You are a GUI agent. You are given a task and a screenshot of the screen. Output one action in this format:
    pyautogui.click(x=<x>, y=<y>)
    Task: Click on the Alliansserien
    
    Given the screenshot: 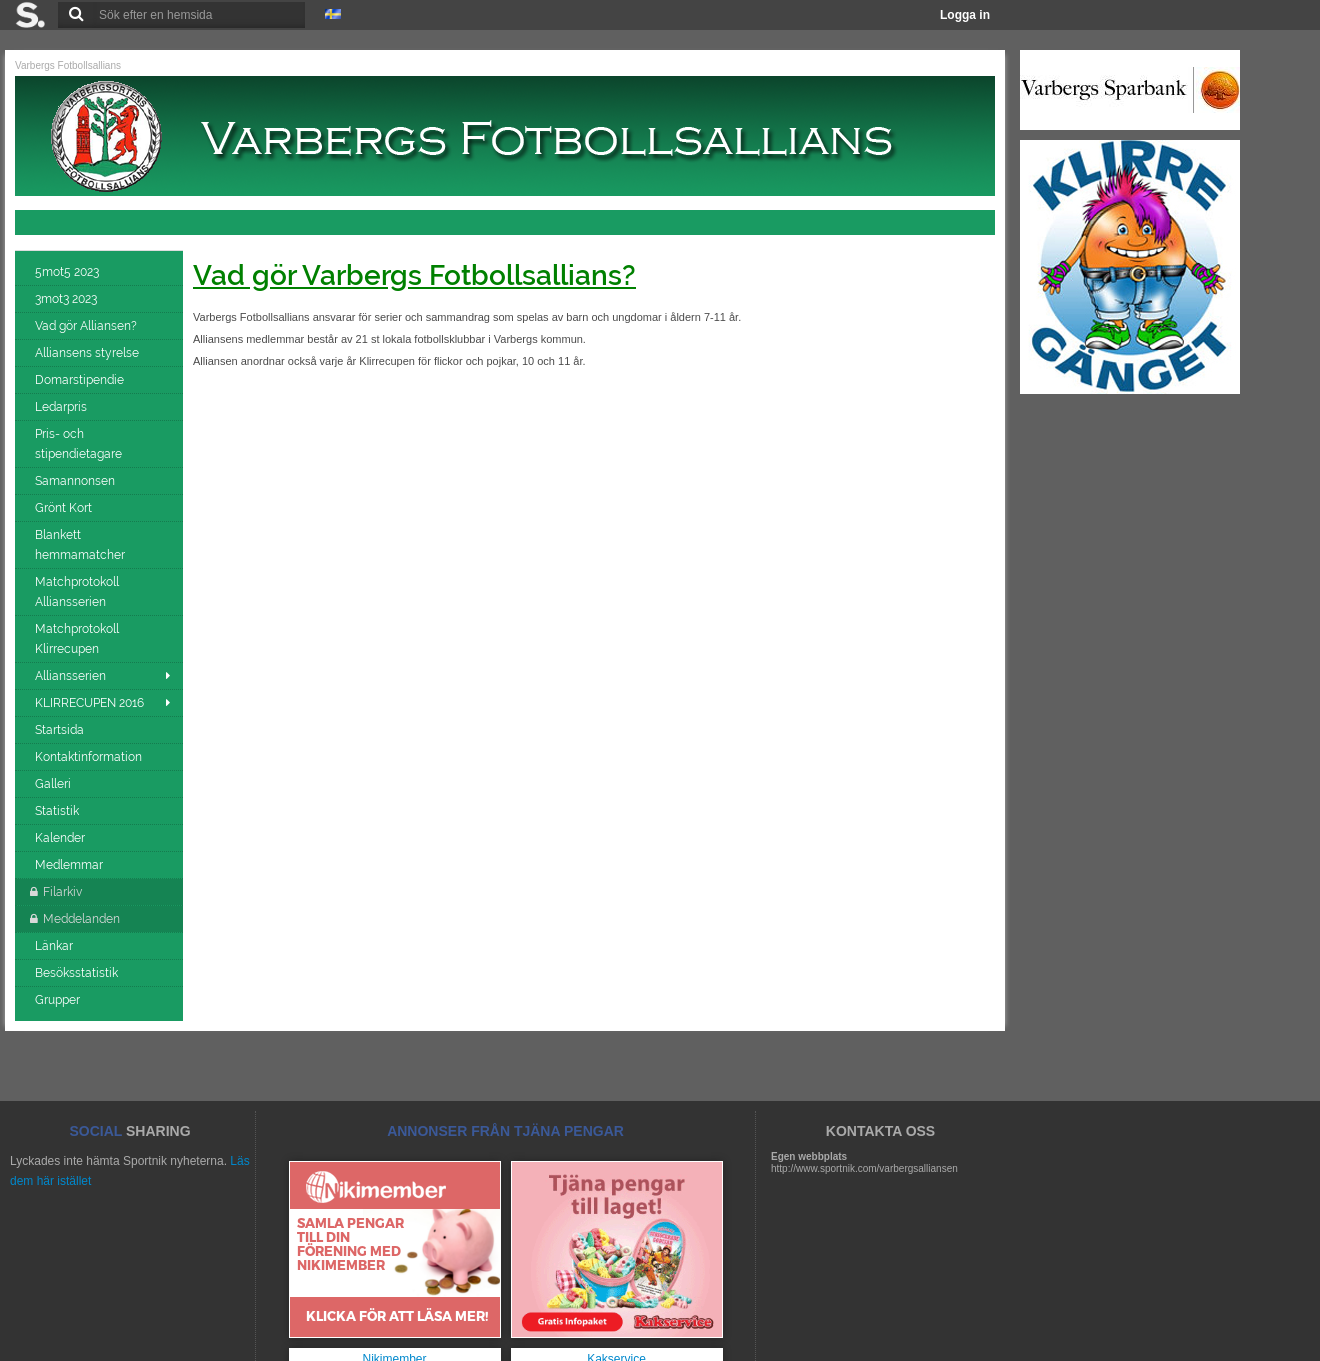 What is the action you would take?
    pyautogui.click(x=70, y=676)
    